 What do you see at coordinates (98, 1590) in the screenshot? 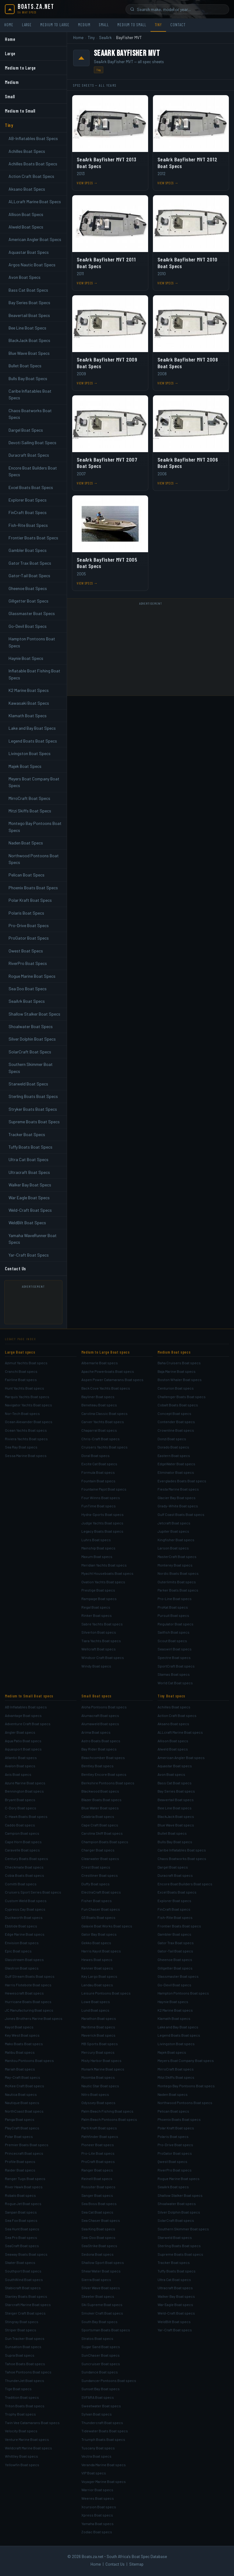
I see `Prestige Boat specs` at bounding box center [98, 1590].